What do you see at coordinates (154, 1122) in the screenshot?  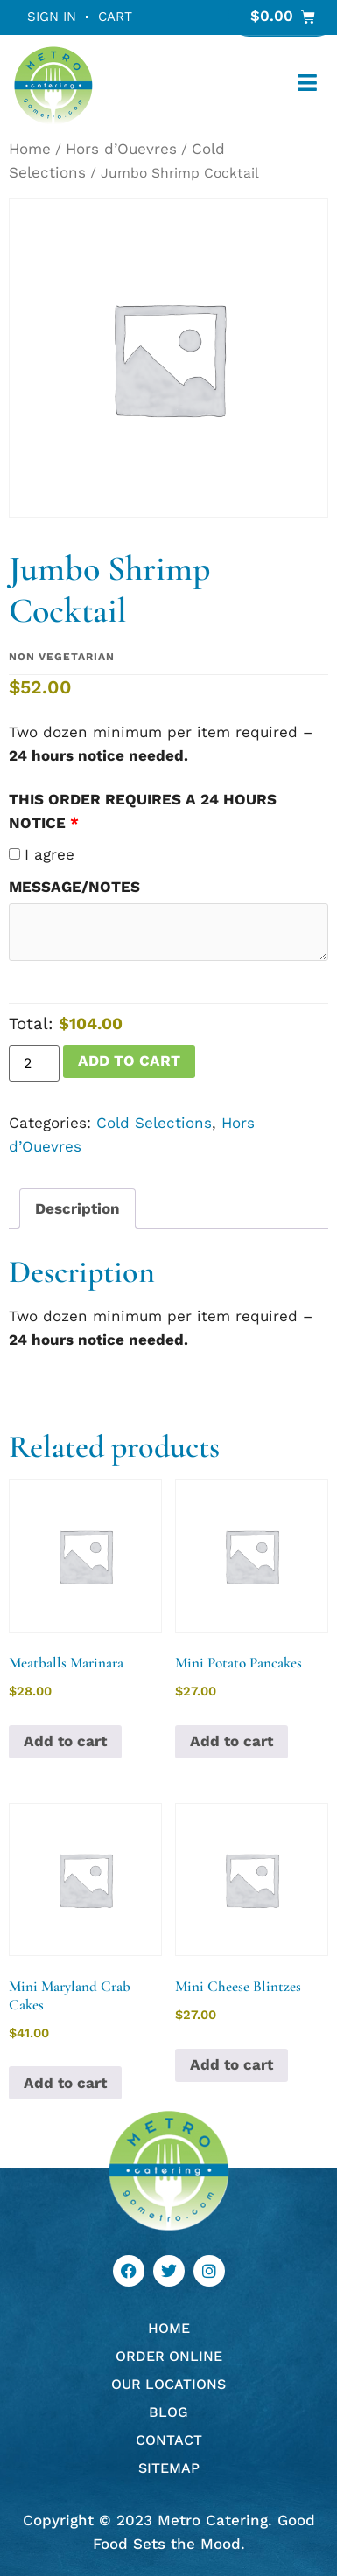 I see `Cold Selections` at bounding box center [154, 1122].